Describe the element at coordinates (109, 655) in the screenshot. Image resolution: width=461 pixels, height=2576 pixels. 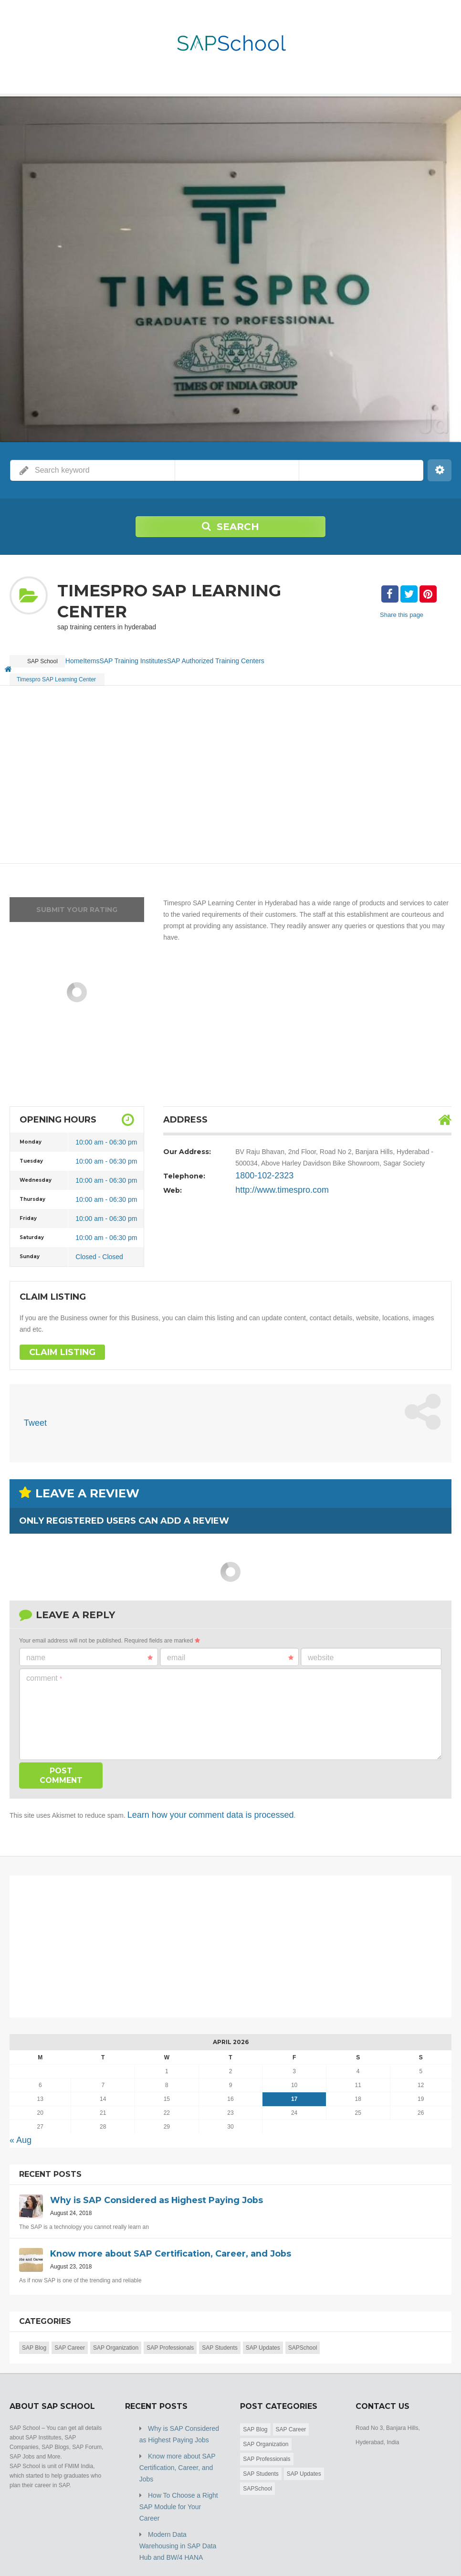
I see `Items` at that location.